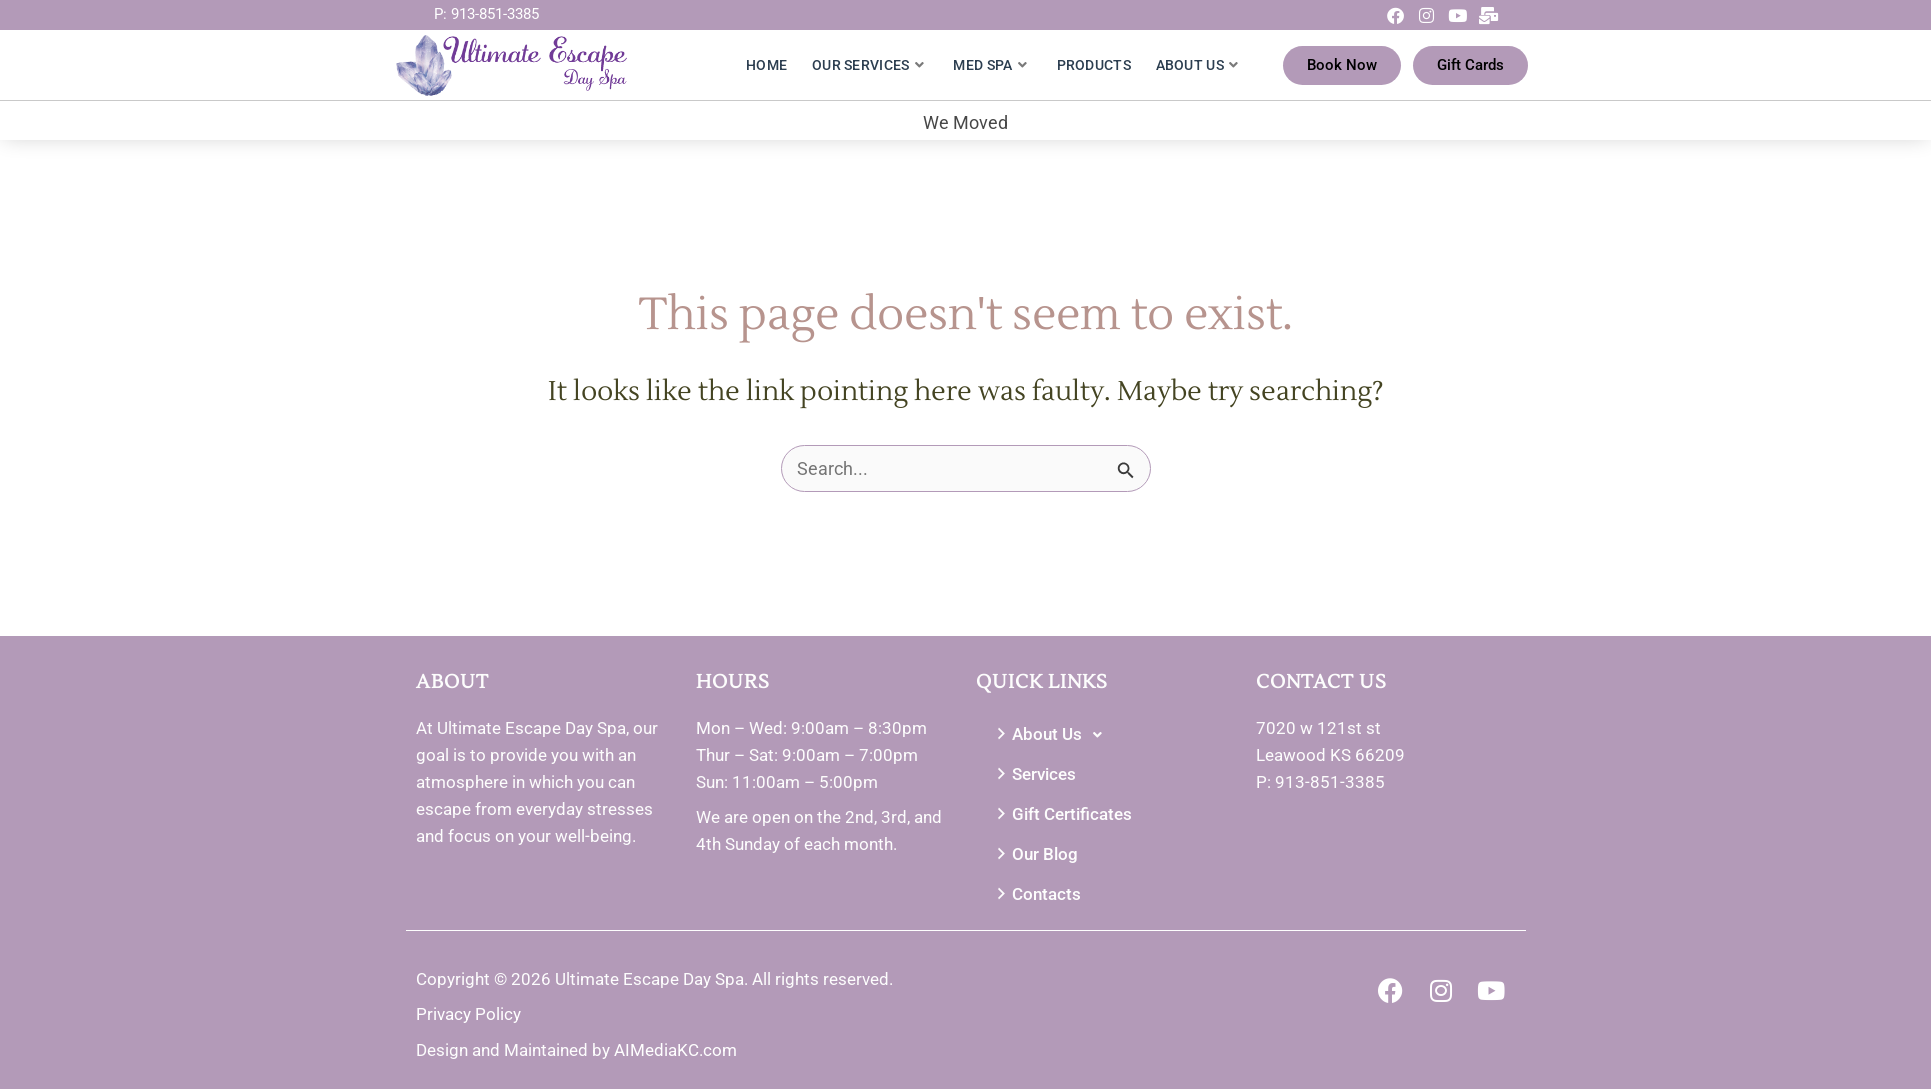  What do you see at coordinates (766, 65) in the screenshot?
I see `Home` at bounding box center [766, 65].